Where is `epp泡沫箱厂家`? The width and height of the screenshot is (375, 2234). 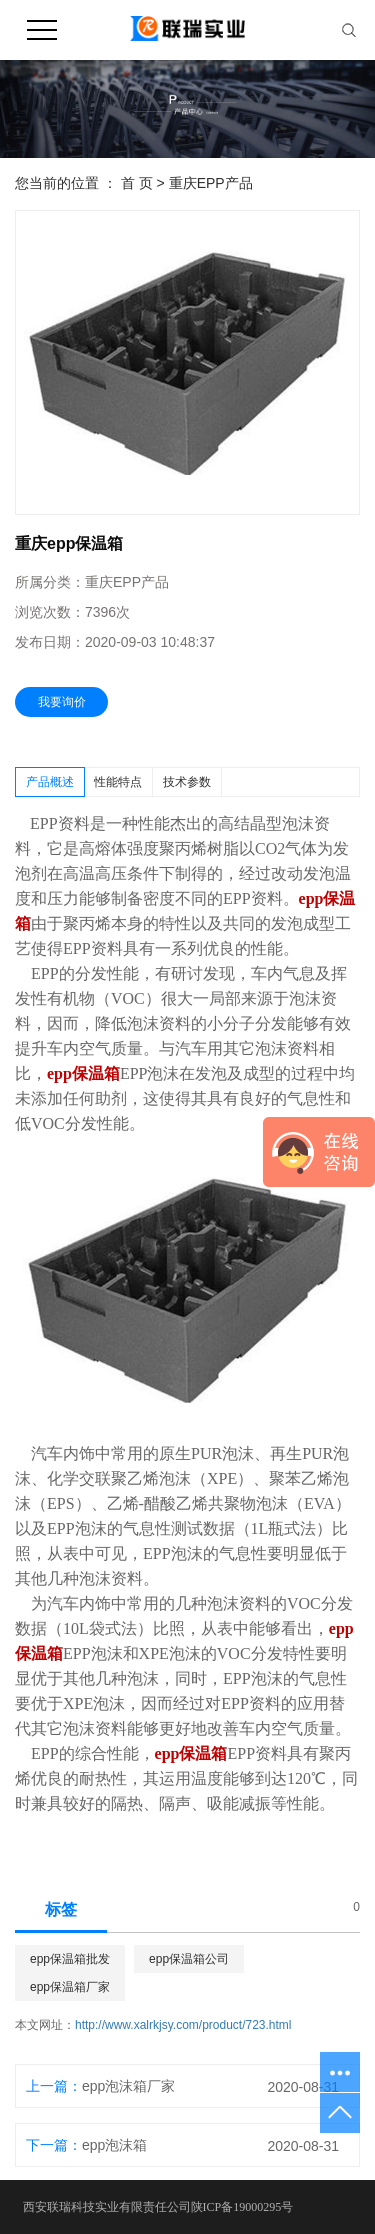 epp泡沫箱厂家 is located at coordinates (128, 2086).